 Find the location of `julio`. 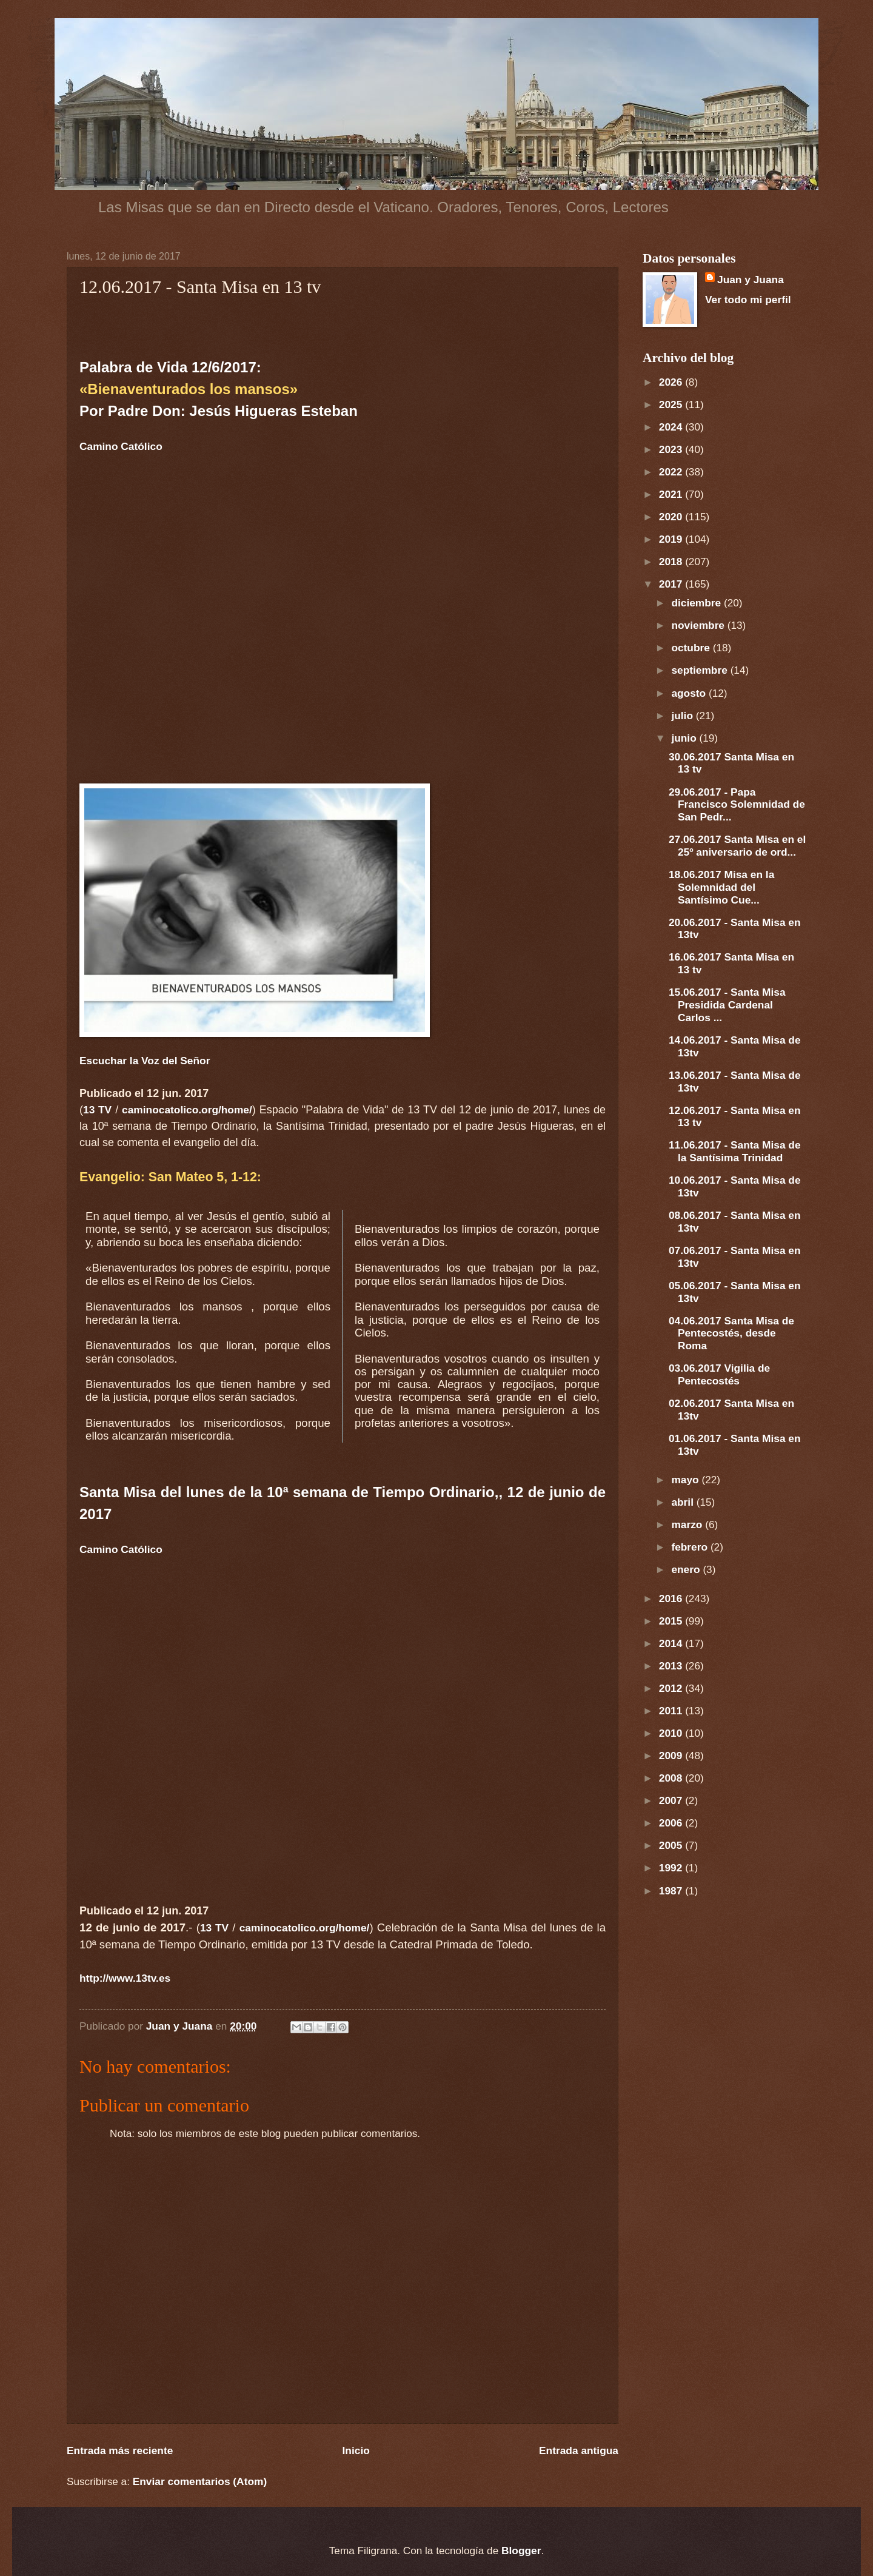

julio is located at coordinates (683, 715).